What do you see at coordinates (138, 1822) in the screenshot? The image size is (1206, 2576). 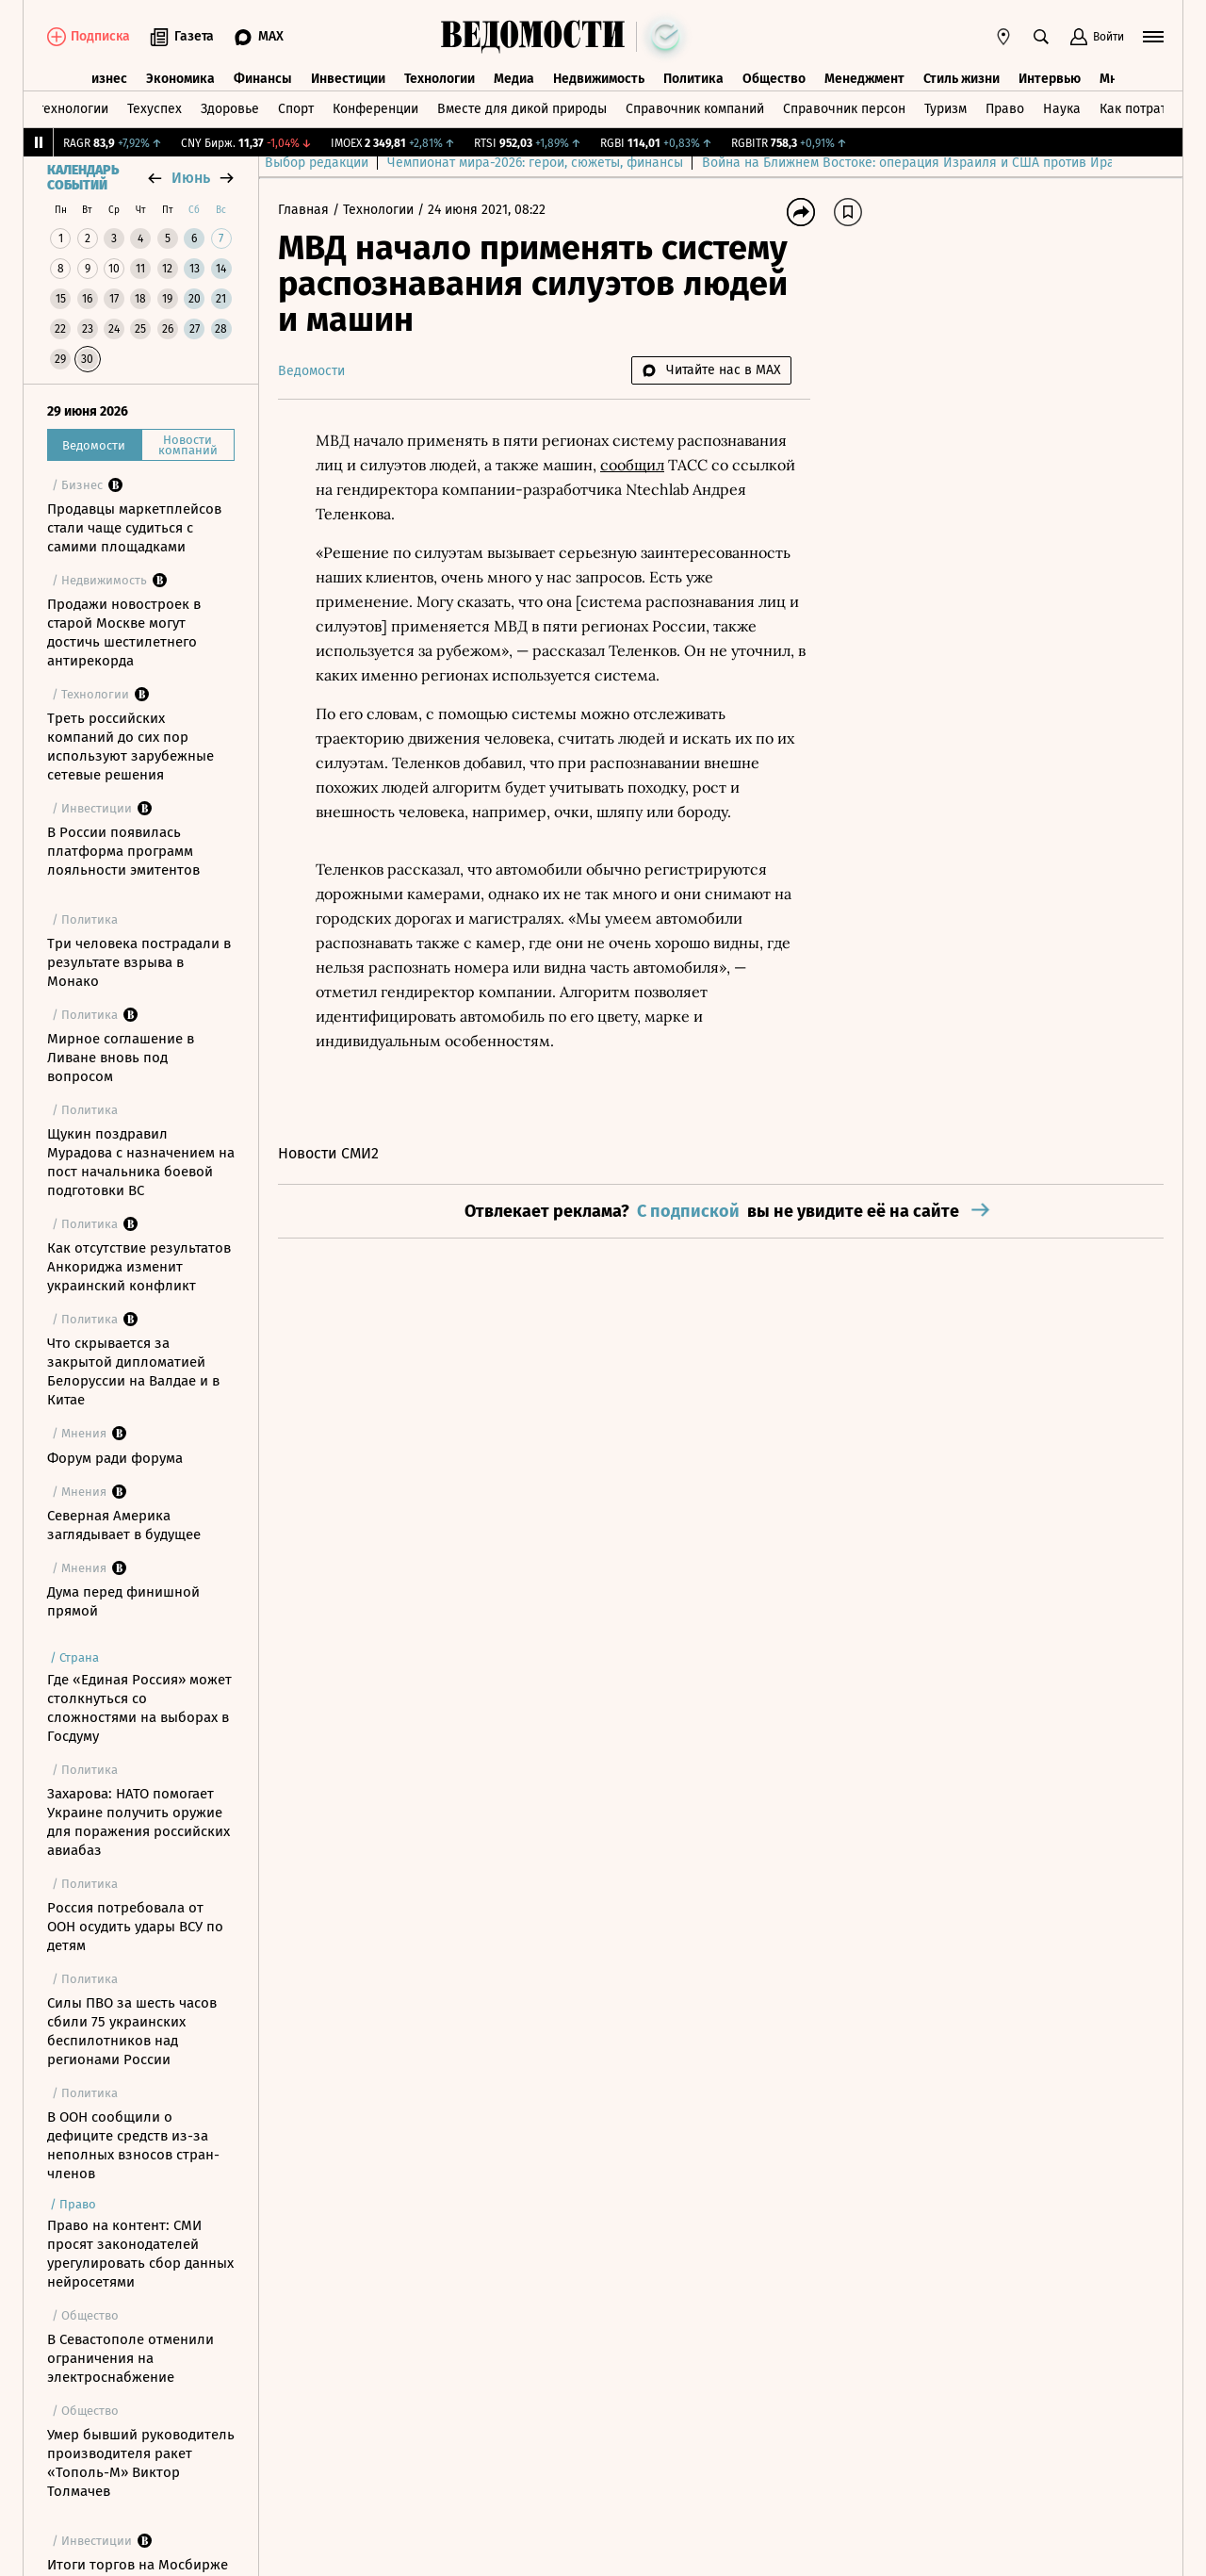 I see `Захарова: НАТО помогает Украине получить оружие для поражения российских авиабаз` at bounding box center [138, 1822].